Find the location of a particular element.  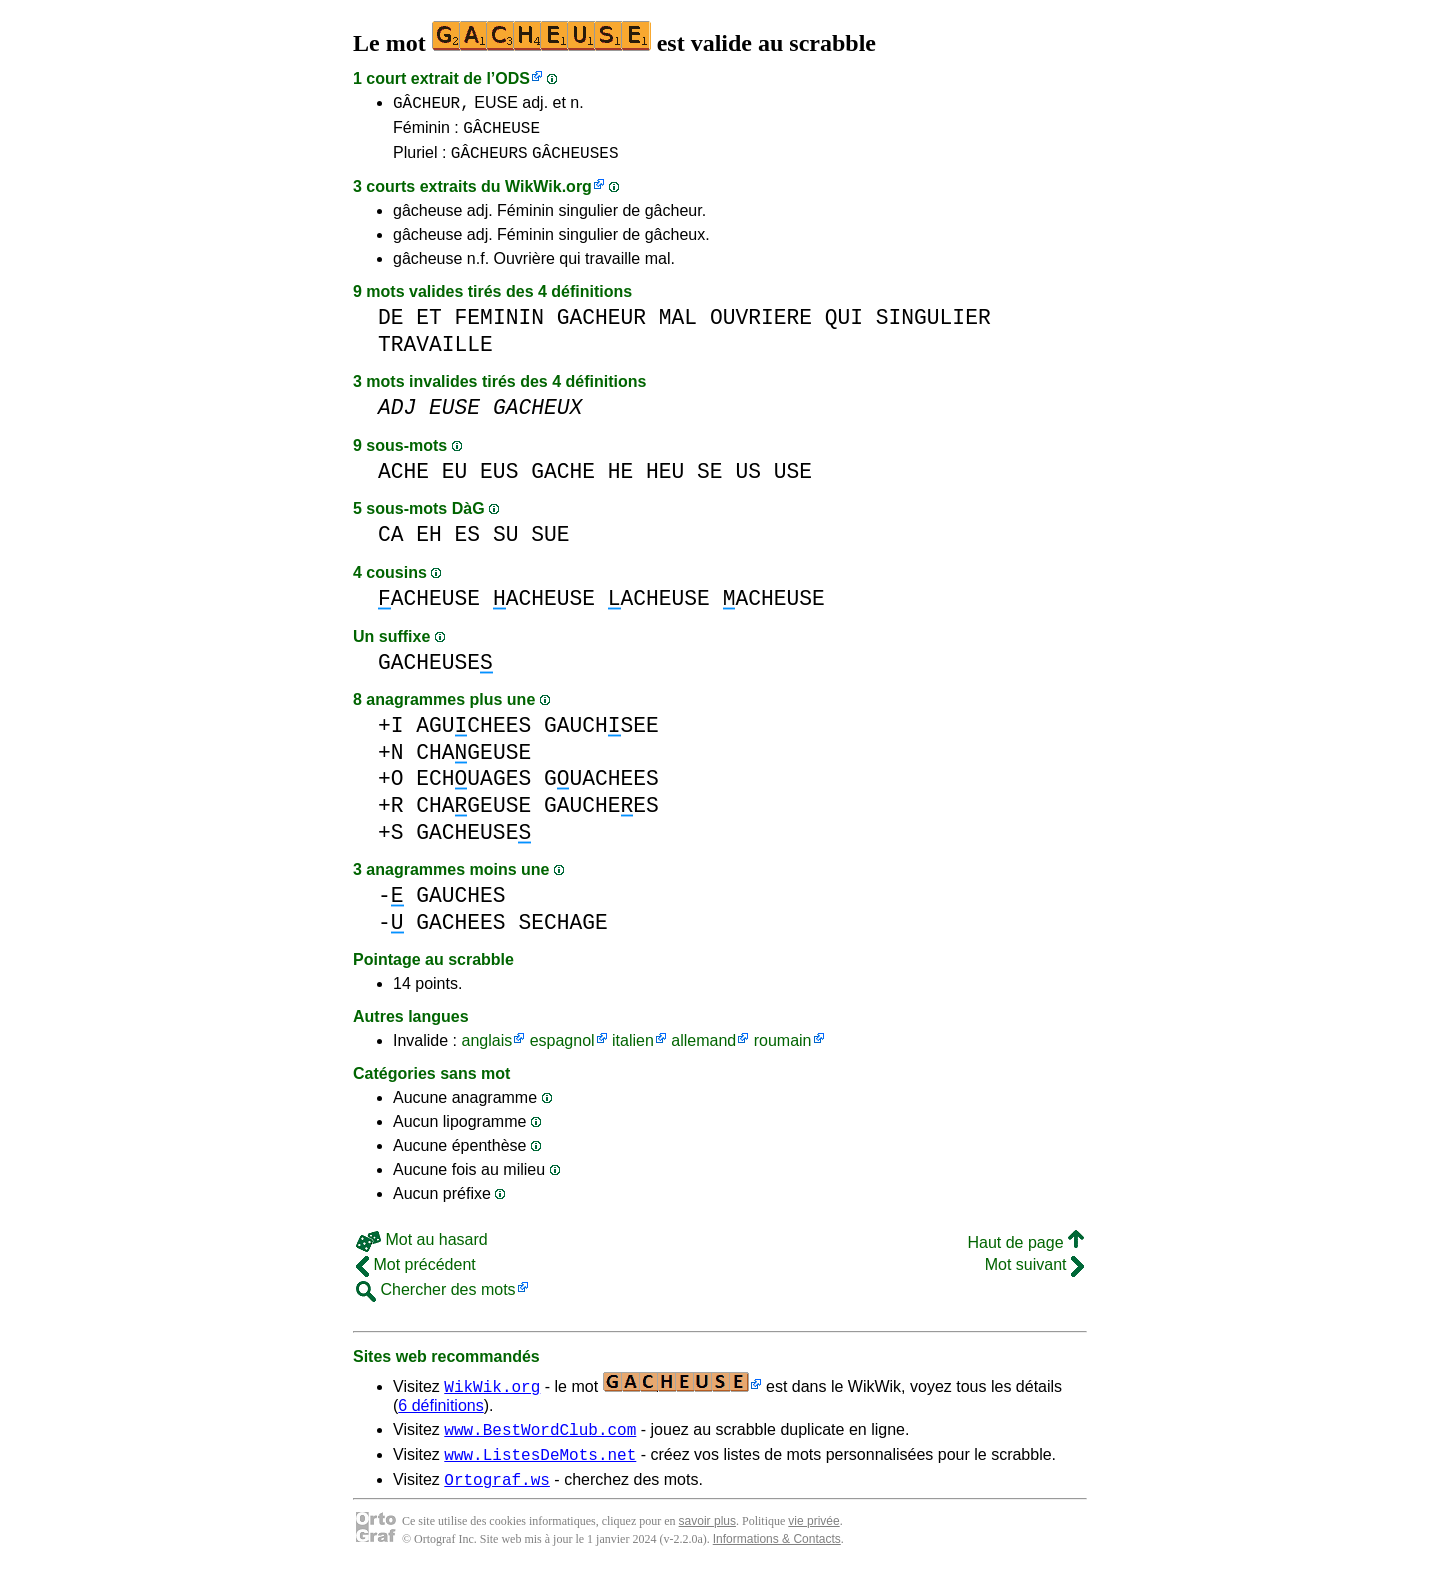

ET is located at coordinates (429, 326).